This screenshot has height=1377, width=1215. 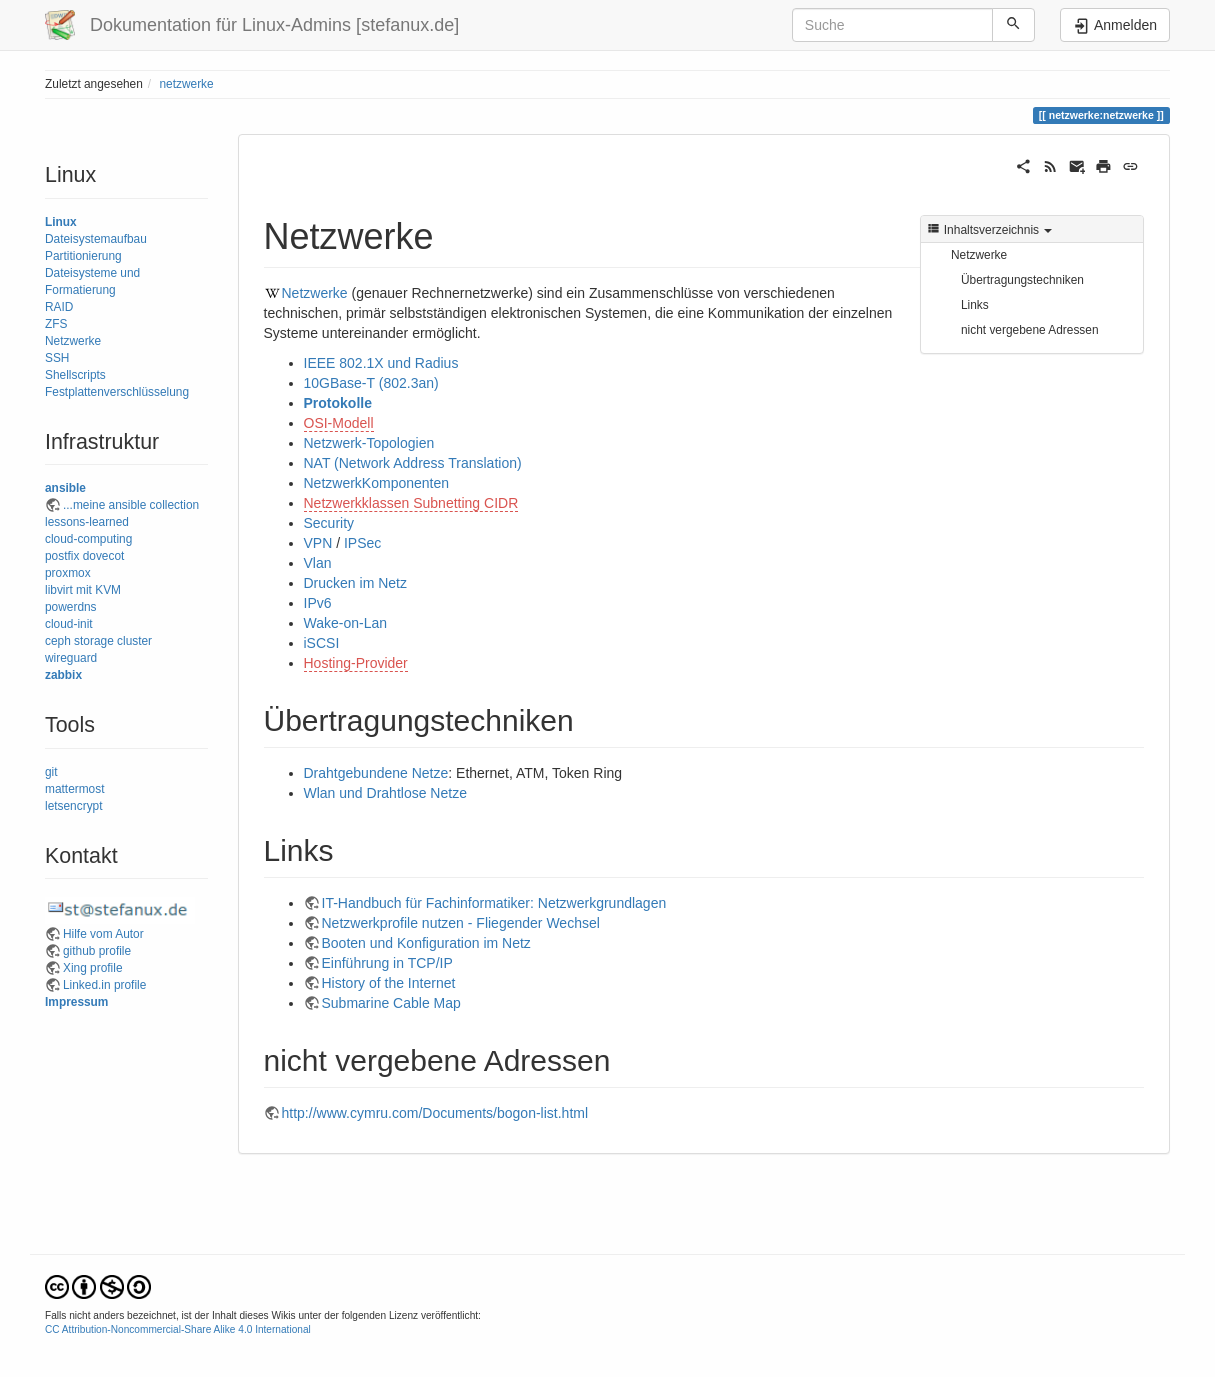 What do you see at coordinates (87, 522) in the screenshot?
I see `lessons-learned` at bounding box center [87, 522].